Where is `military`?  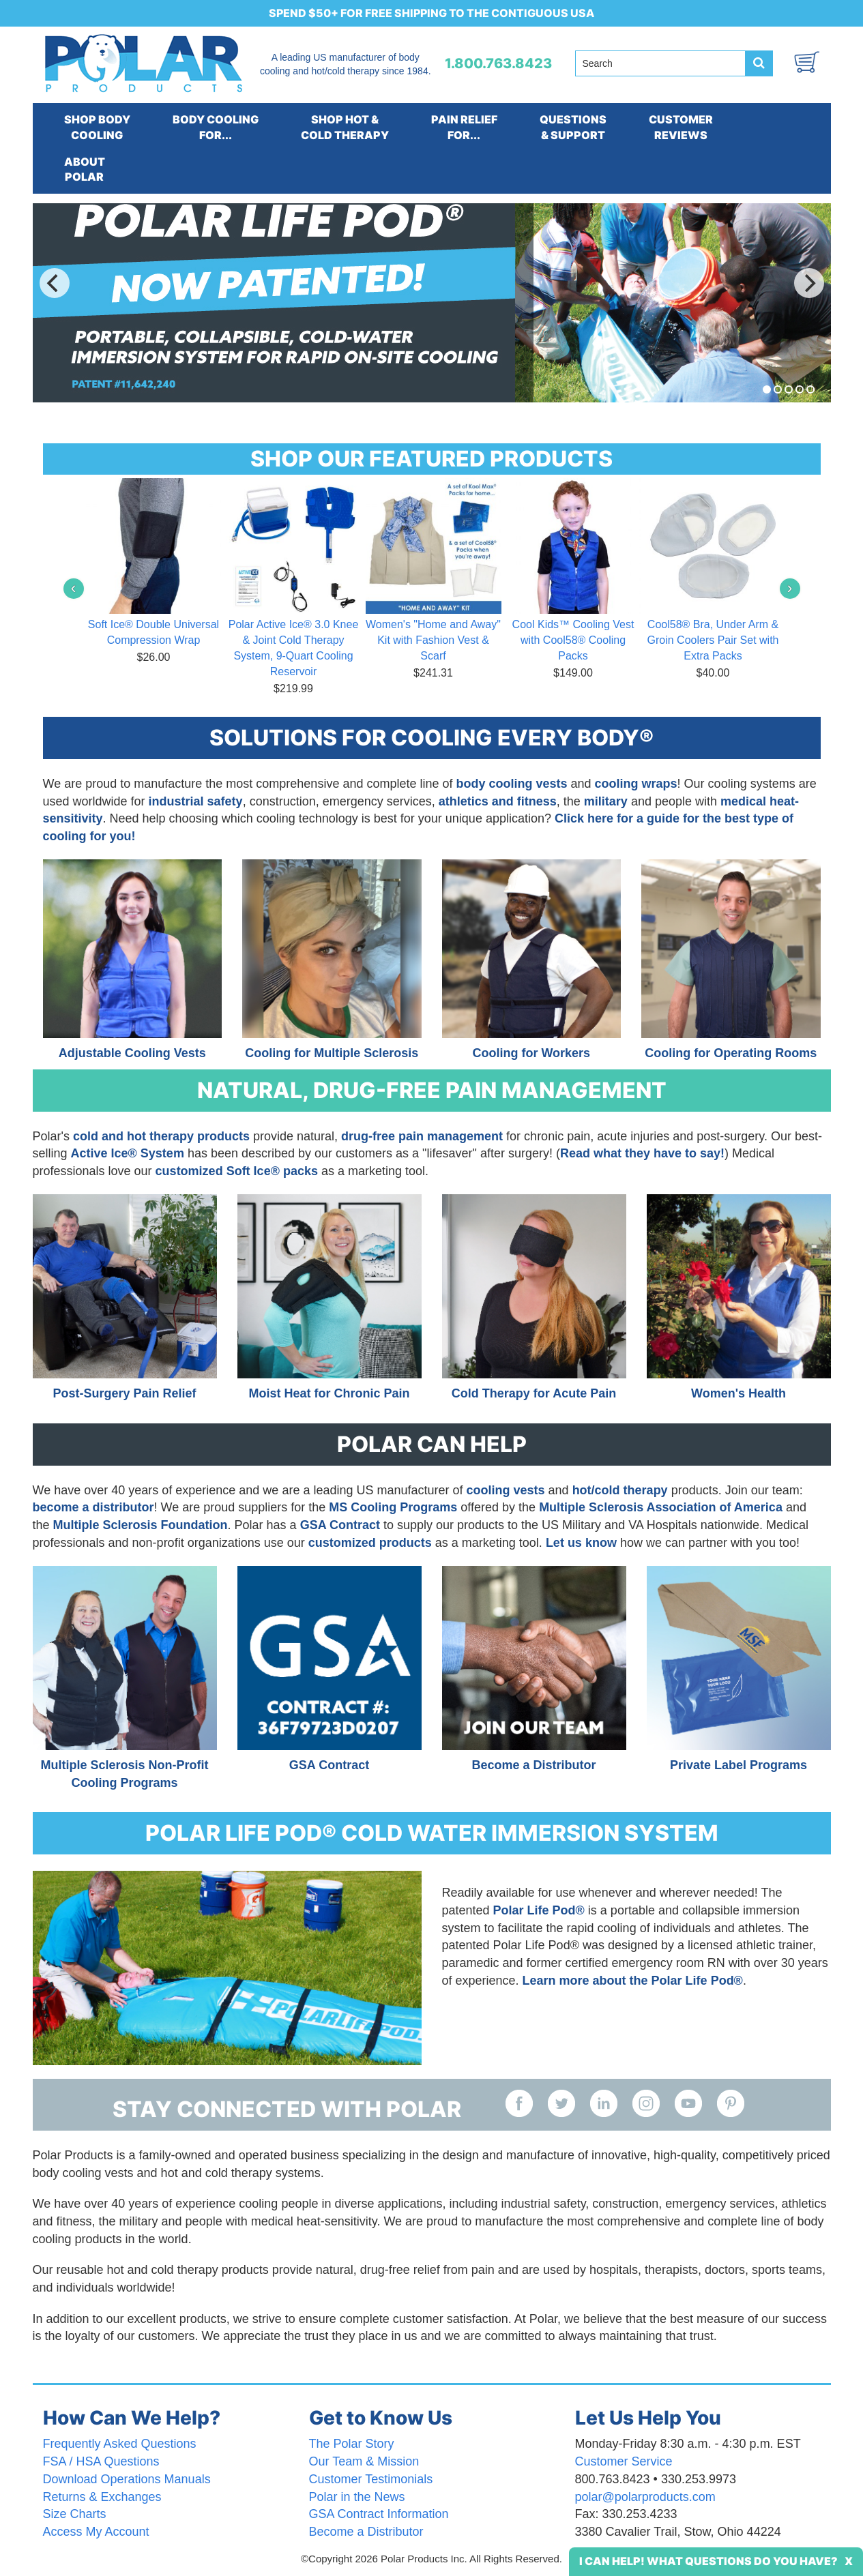 military is located at coordinates (606, 801).